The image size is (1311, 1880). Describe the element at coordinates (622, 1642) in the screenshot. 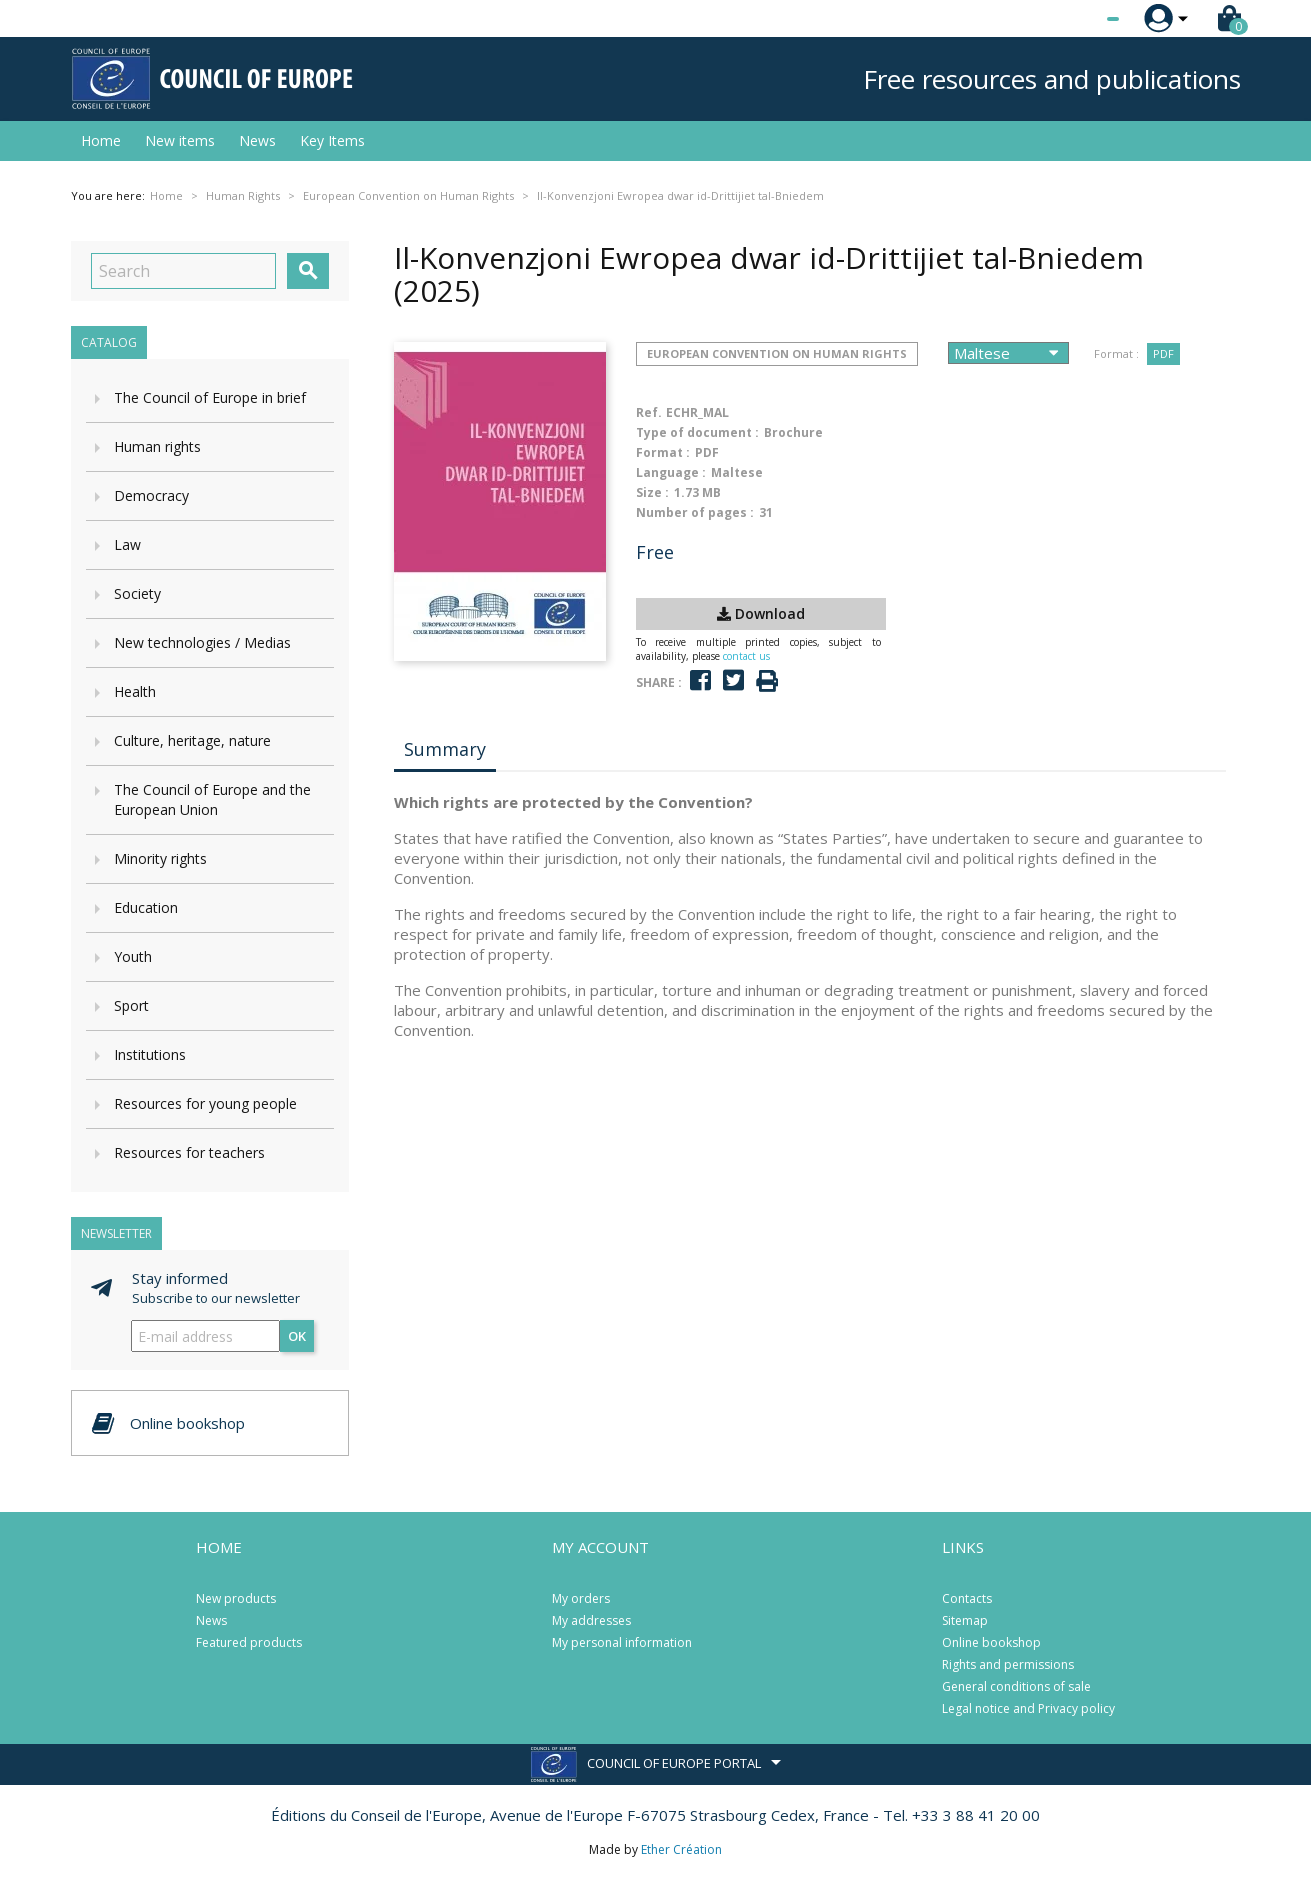

I see `My personal information` at that location.